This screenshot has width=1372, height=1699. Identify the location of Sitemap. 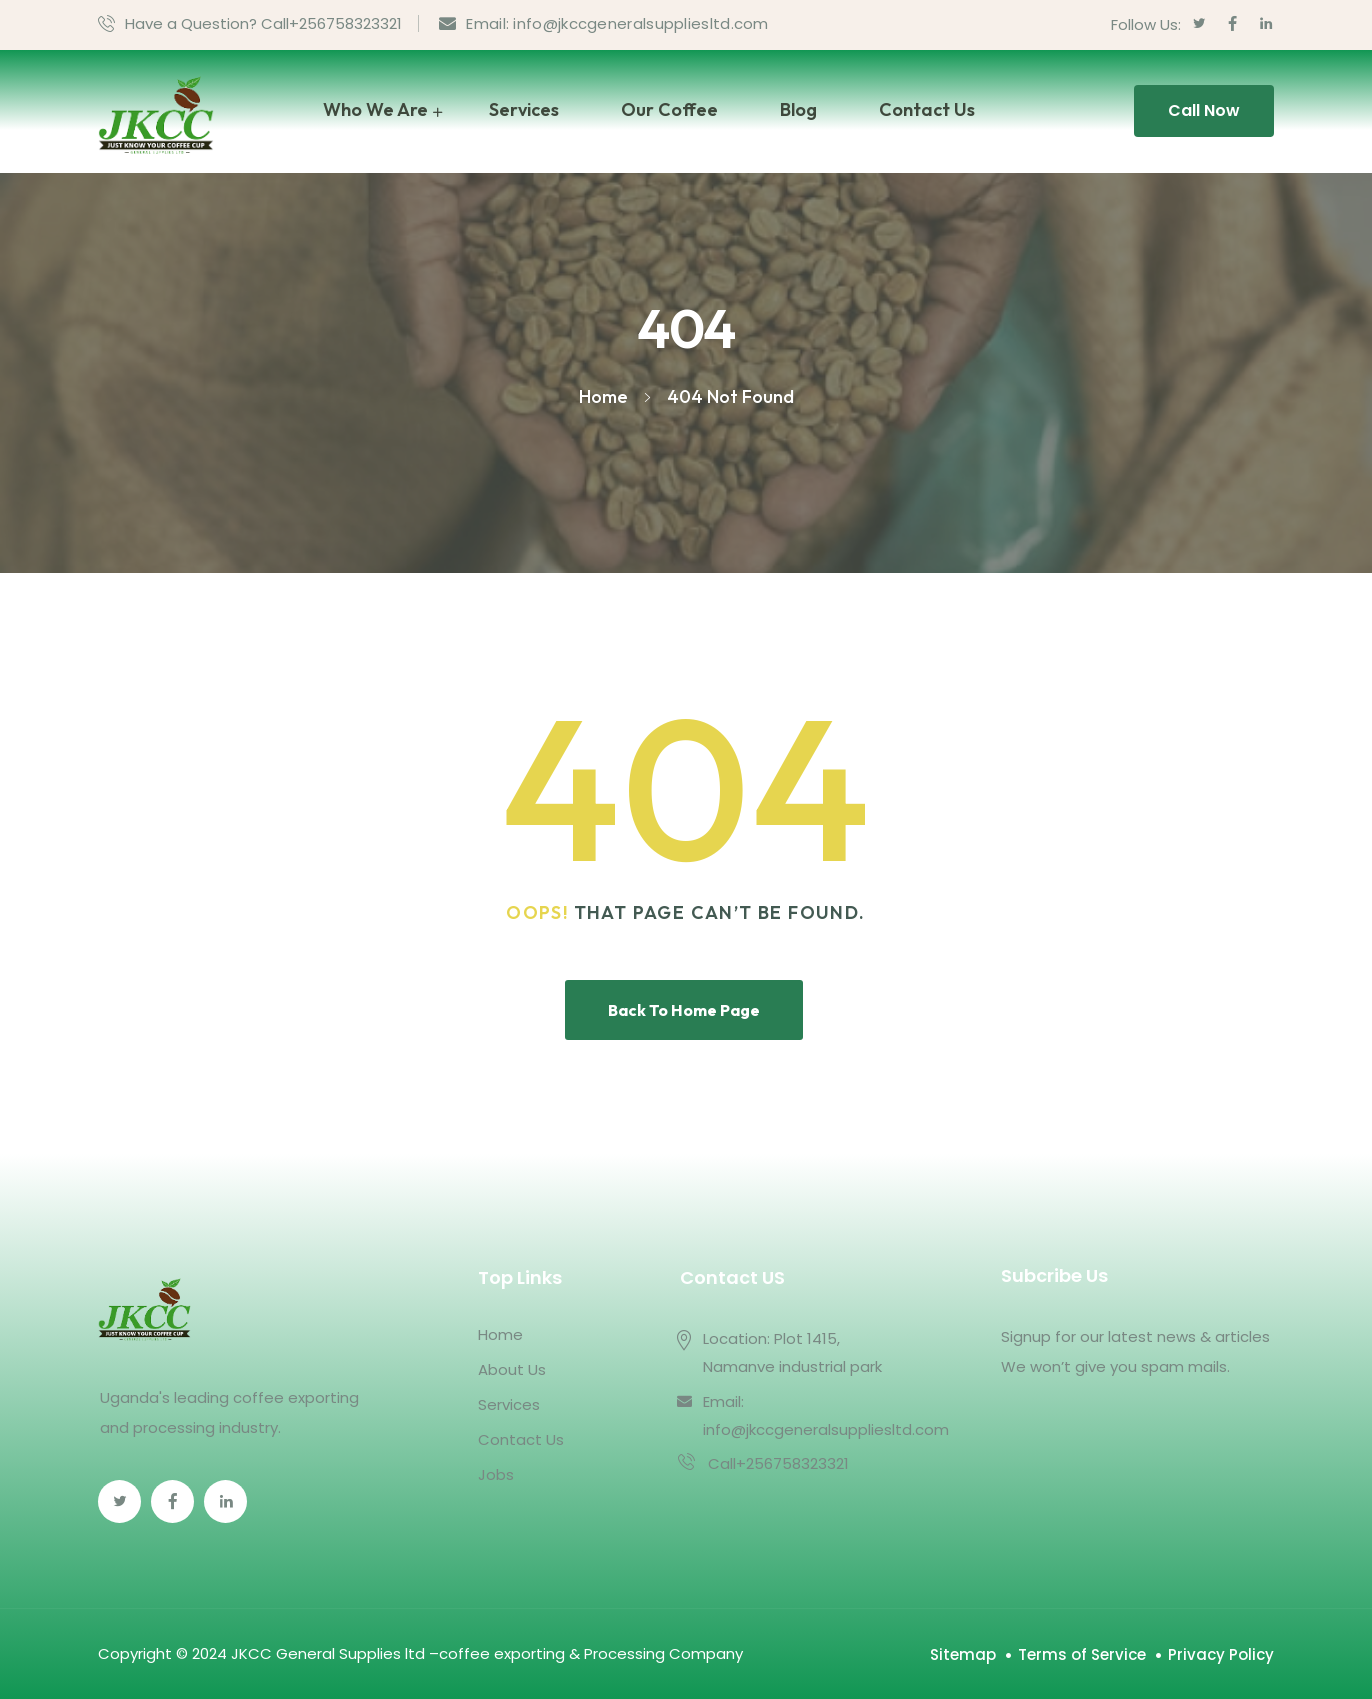
(963, 1654).